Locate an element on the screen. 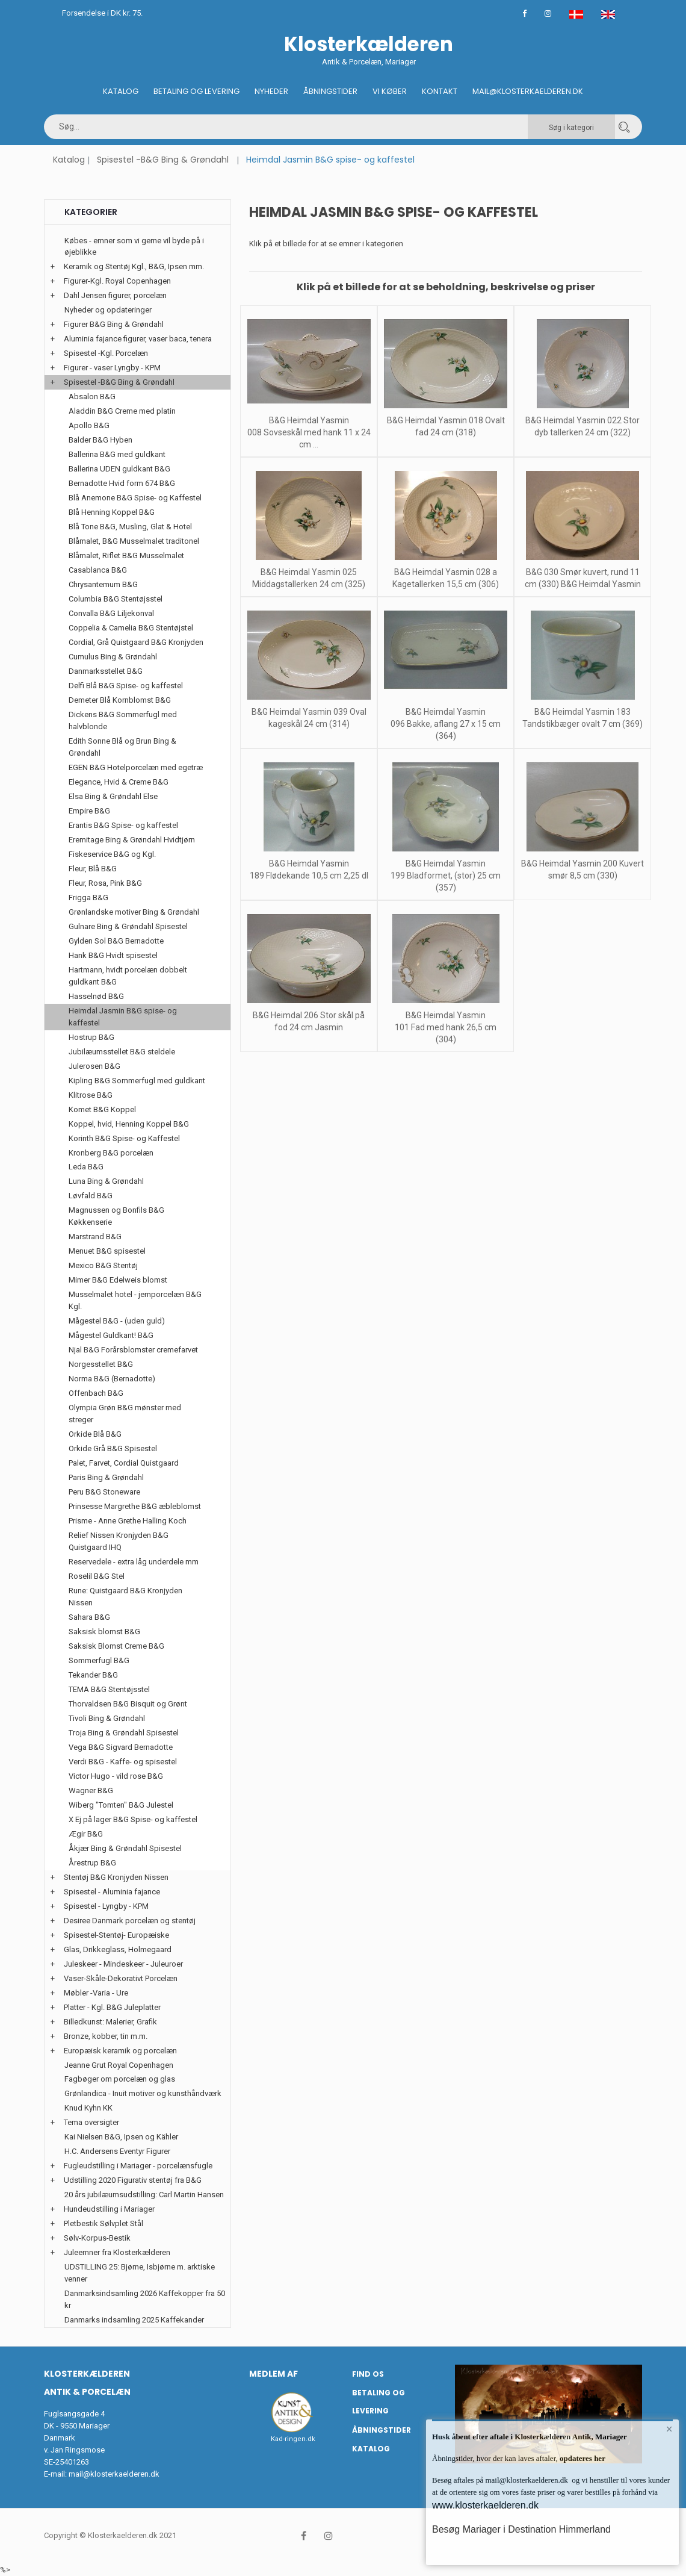 This screenshot has width=686, height=2576. Desiree Danmark porcelæn og stentøj is located at coordinates (130, 1920).